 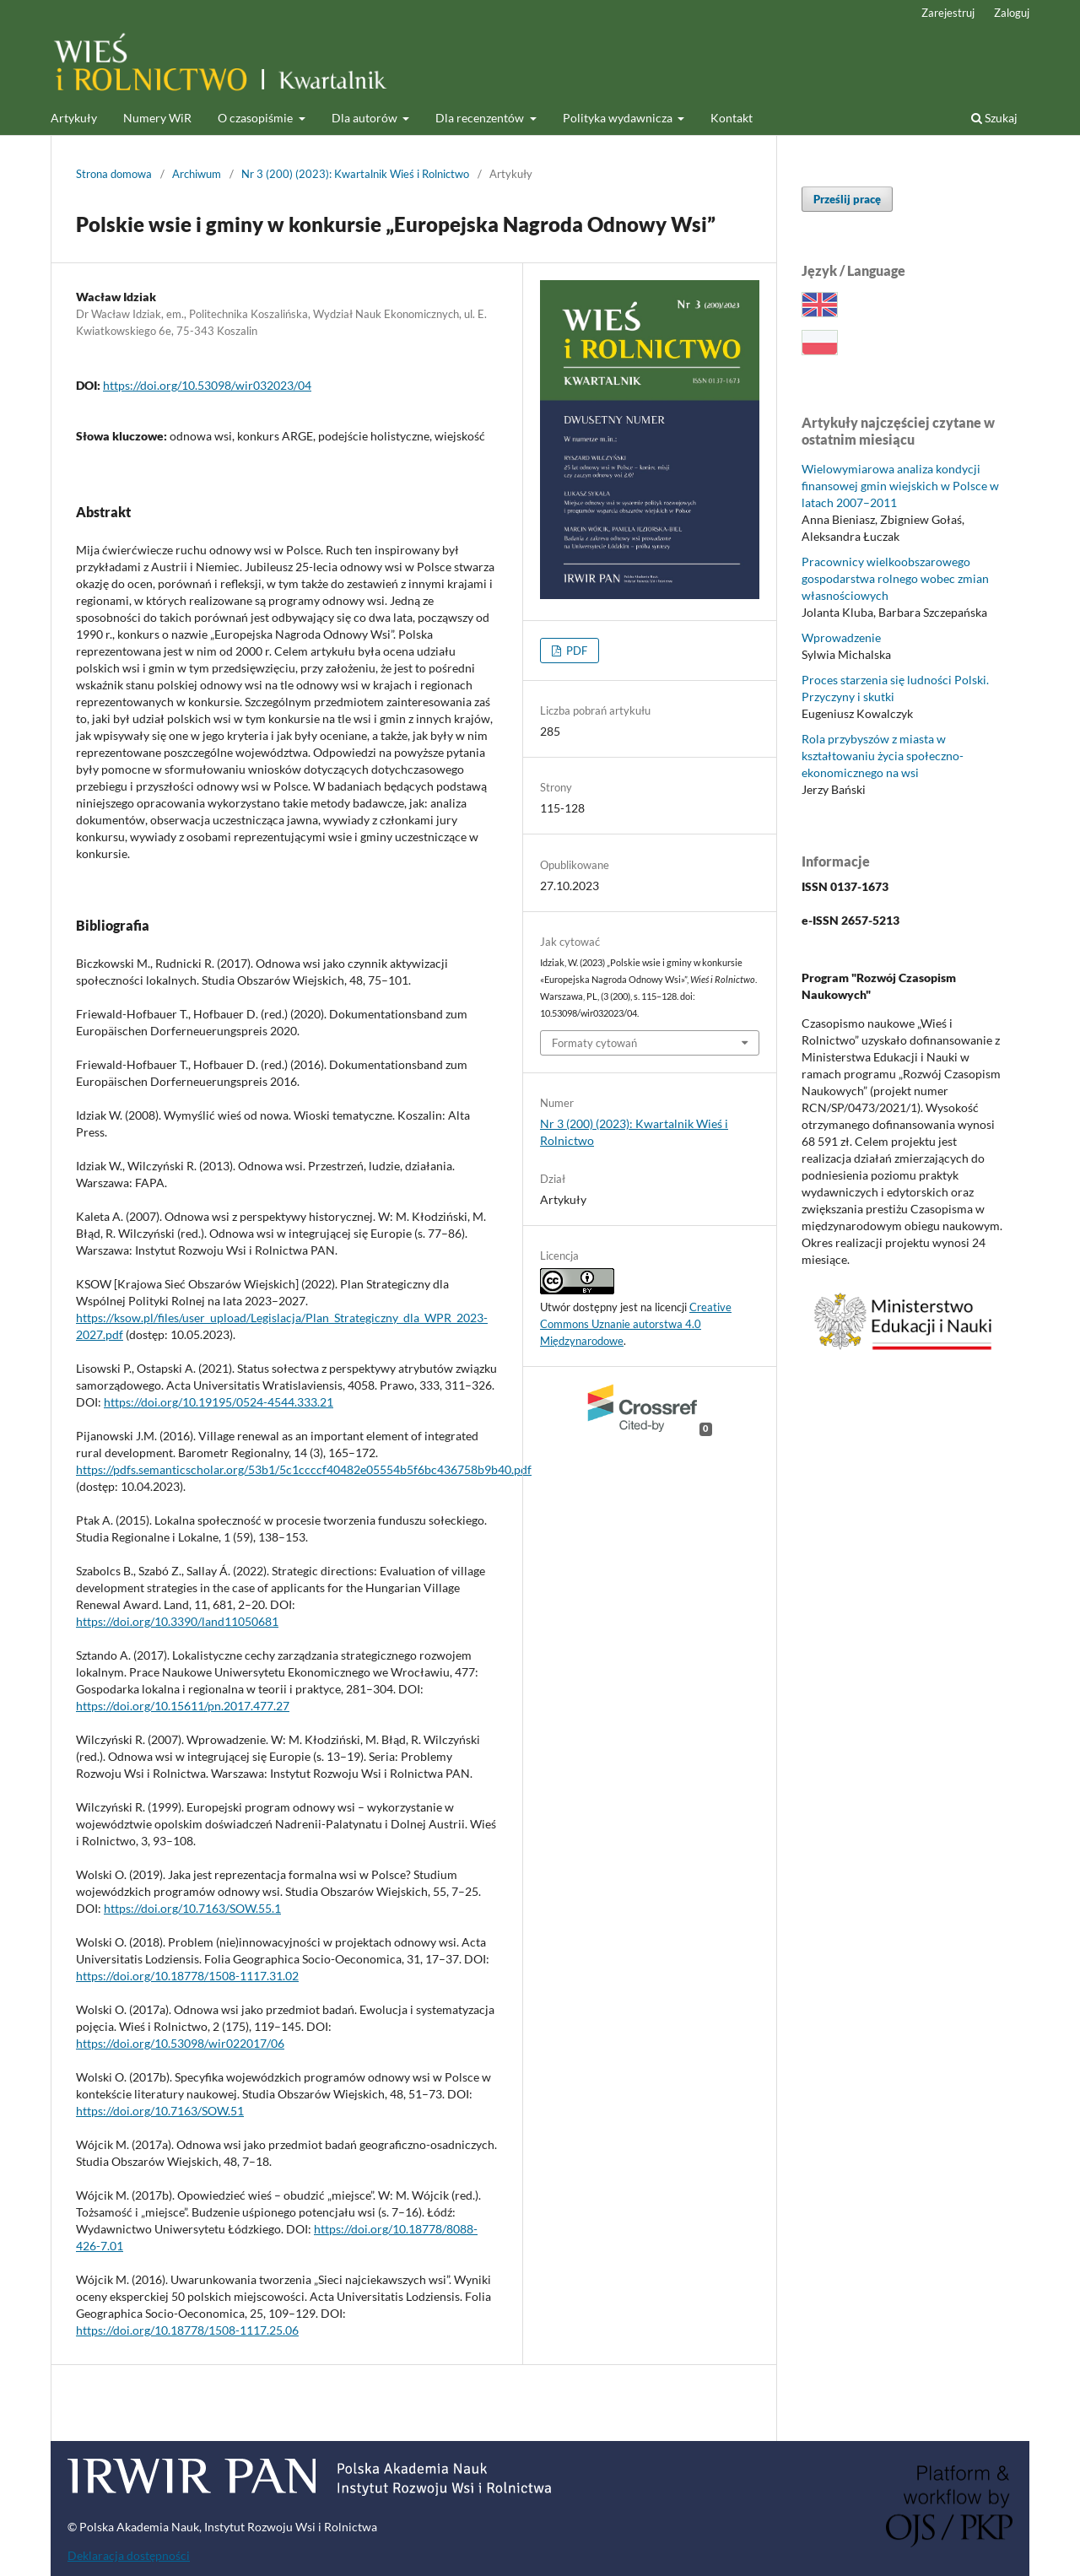 I want to click on Zarejestruj, so click(x=948, y=12).